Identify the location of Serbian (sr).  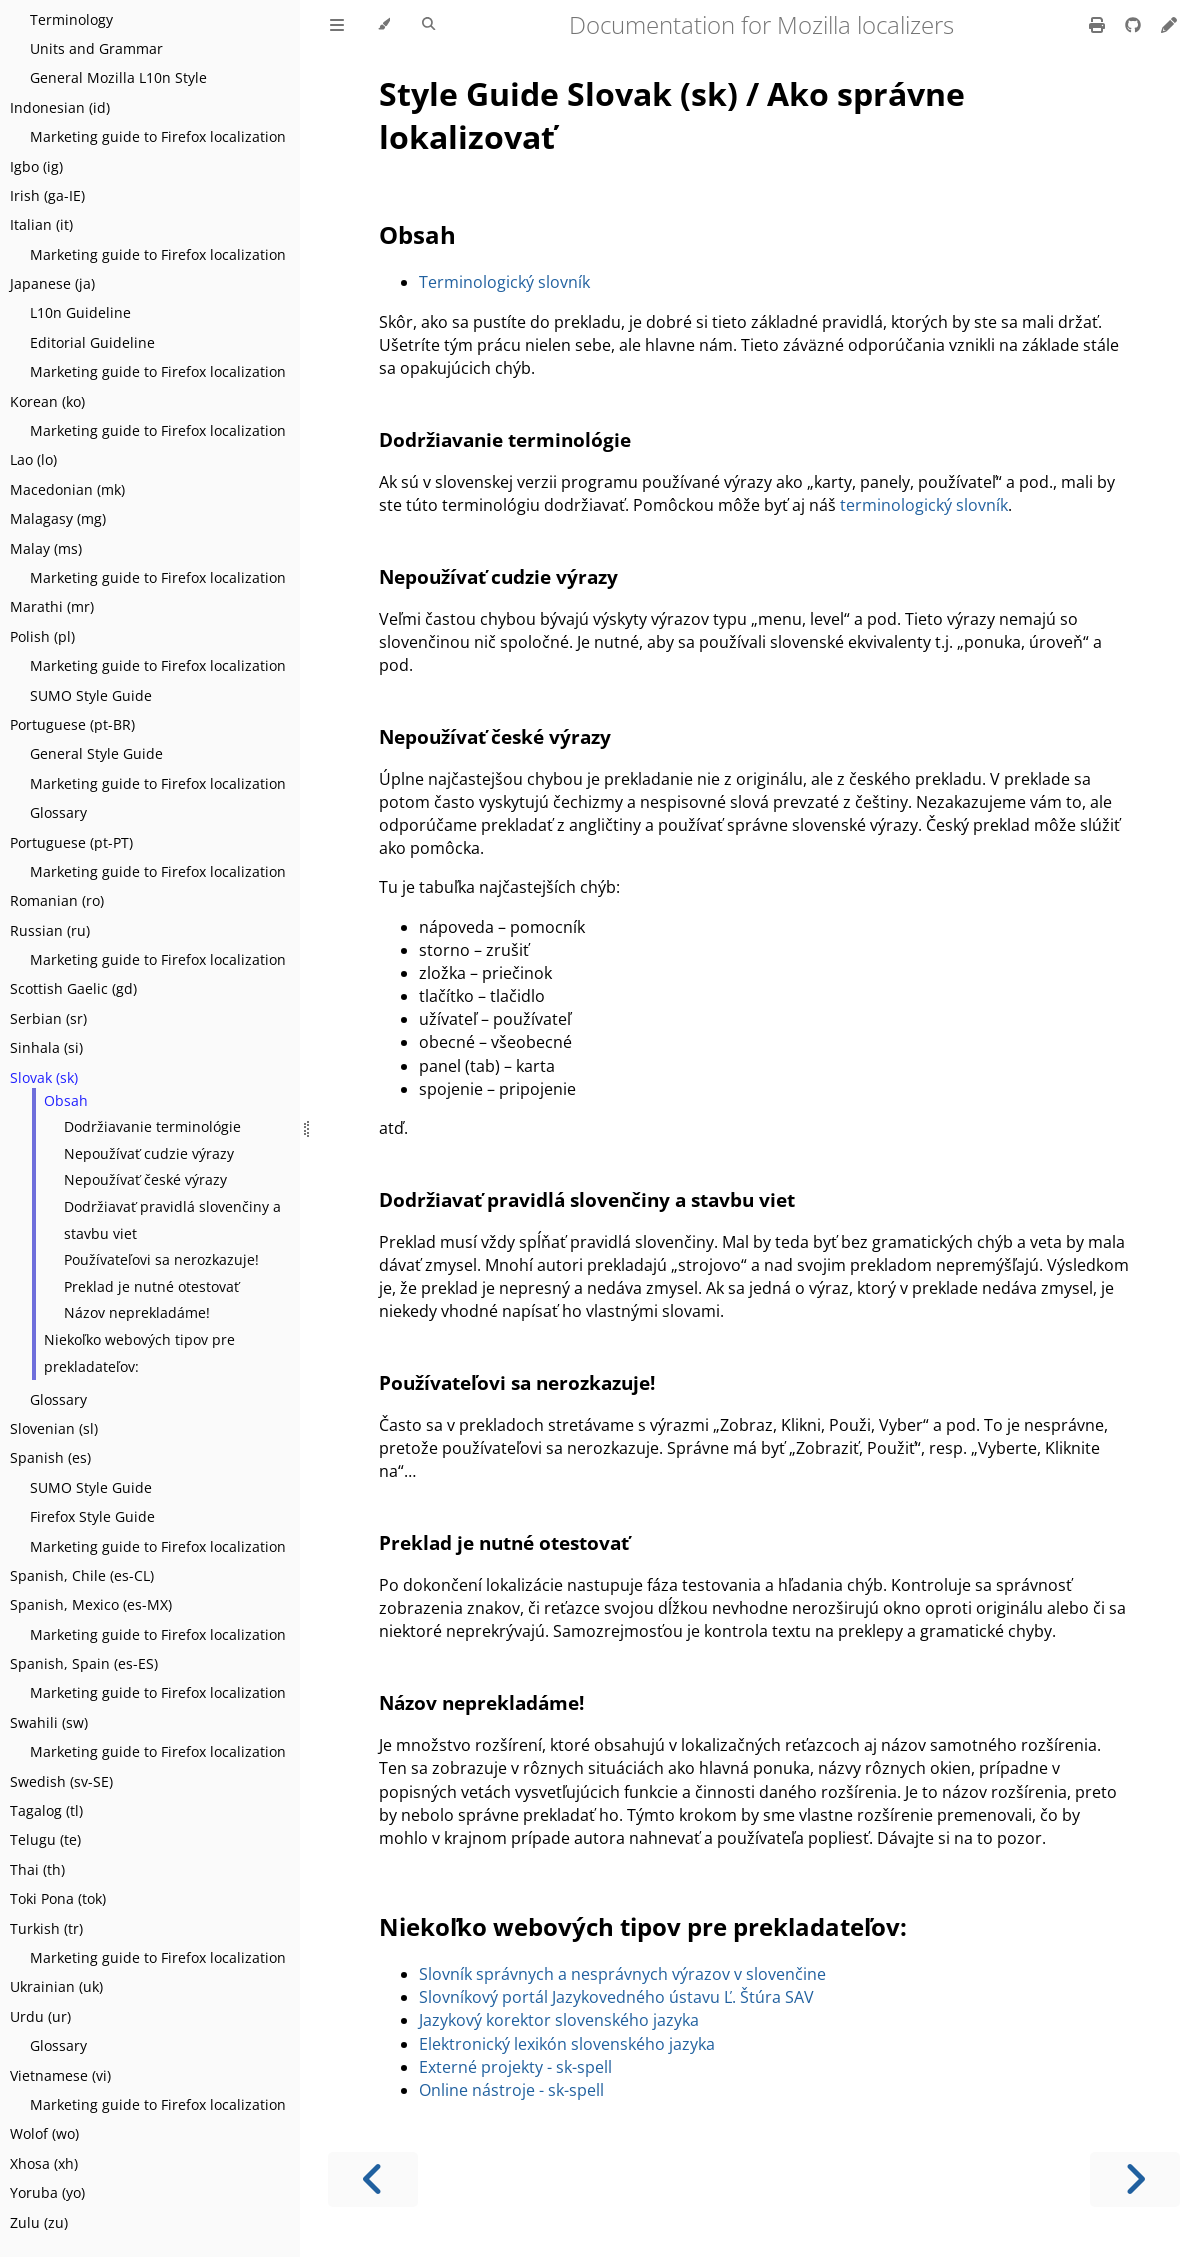
(48, 1018).